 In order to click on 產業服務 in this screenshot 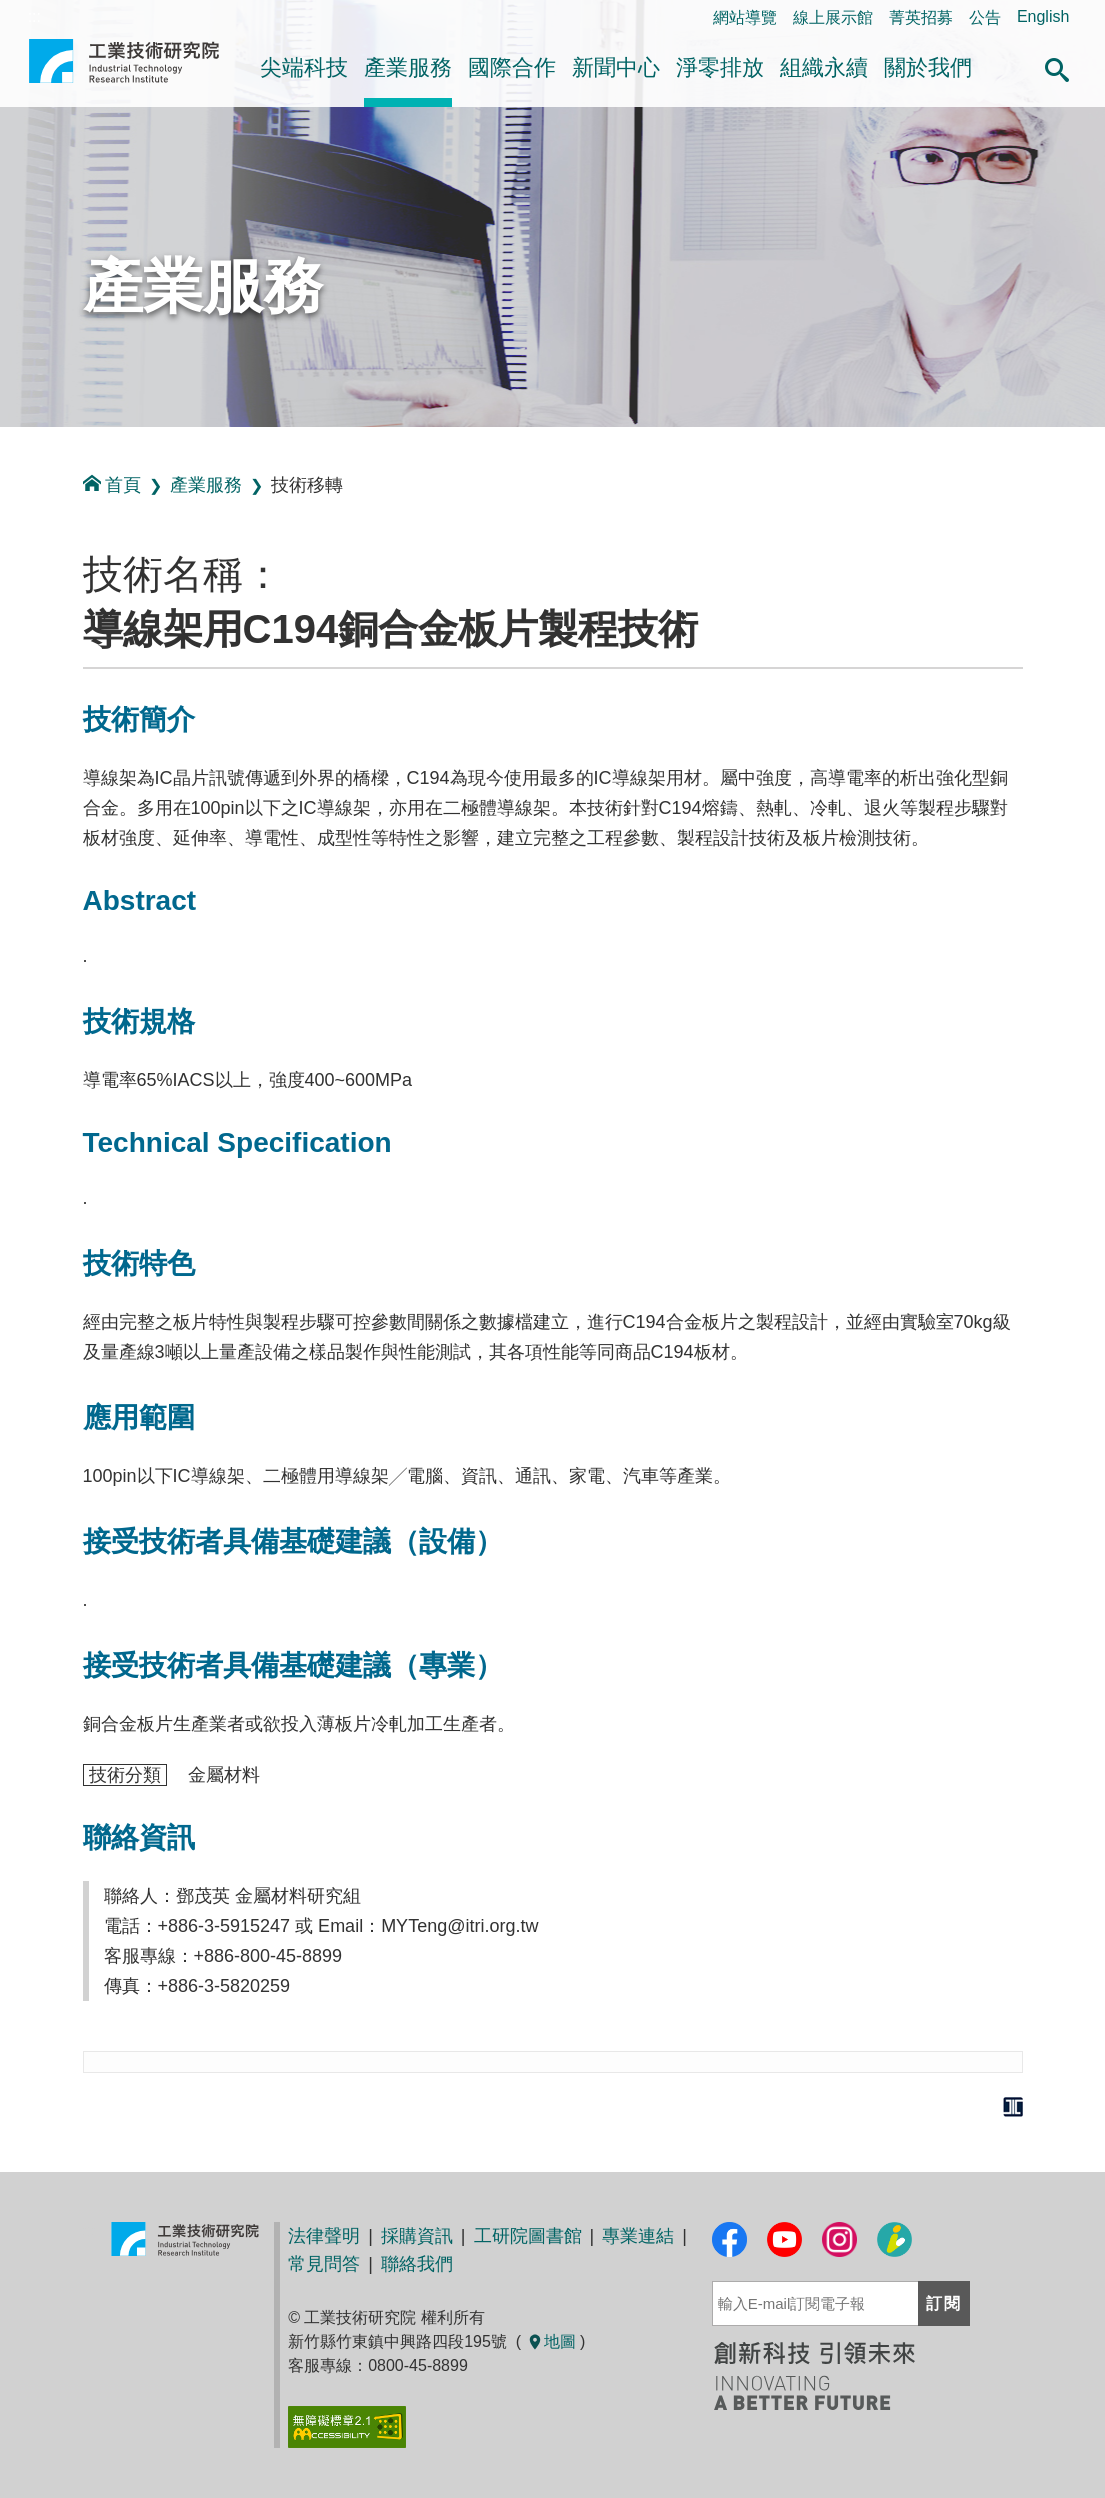, I will do `click(408, 67)`.